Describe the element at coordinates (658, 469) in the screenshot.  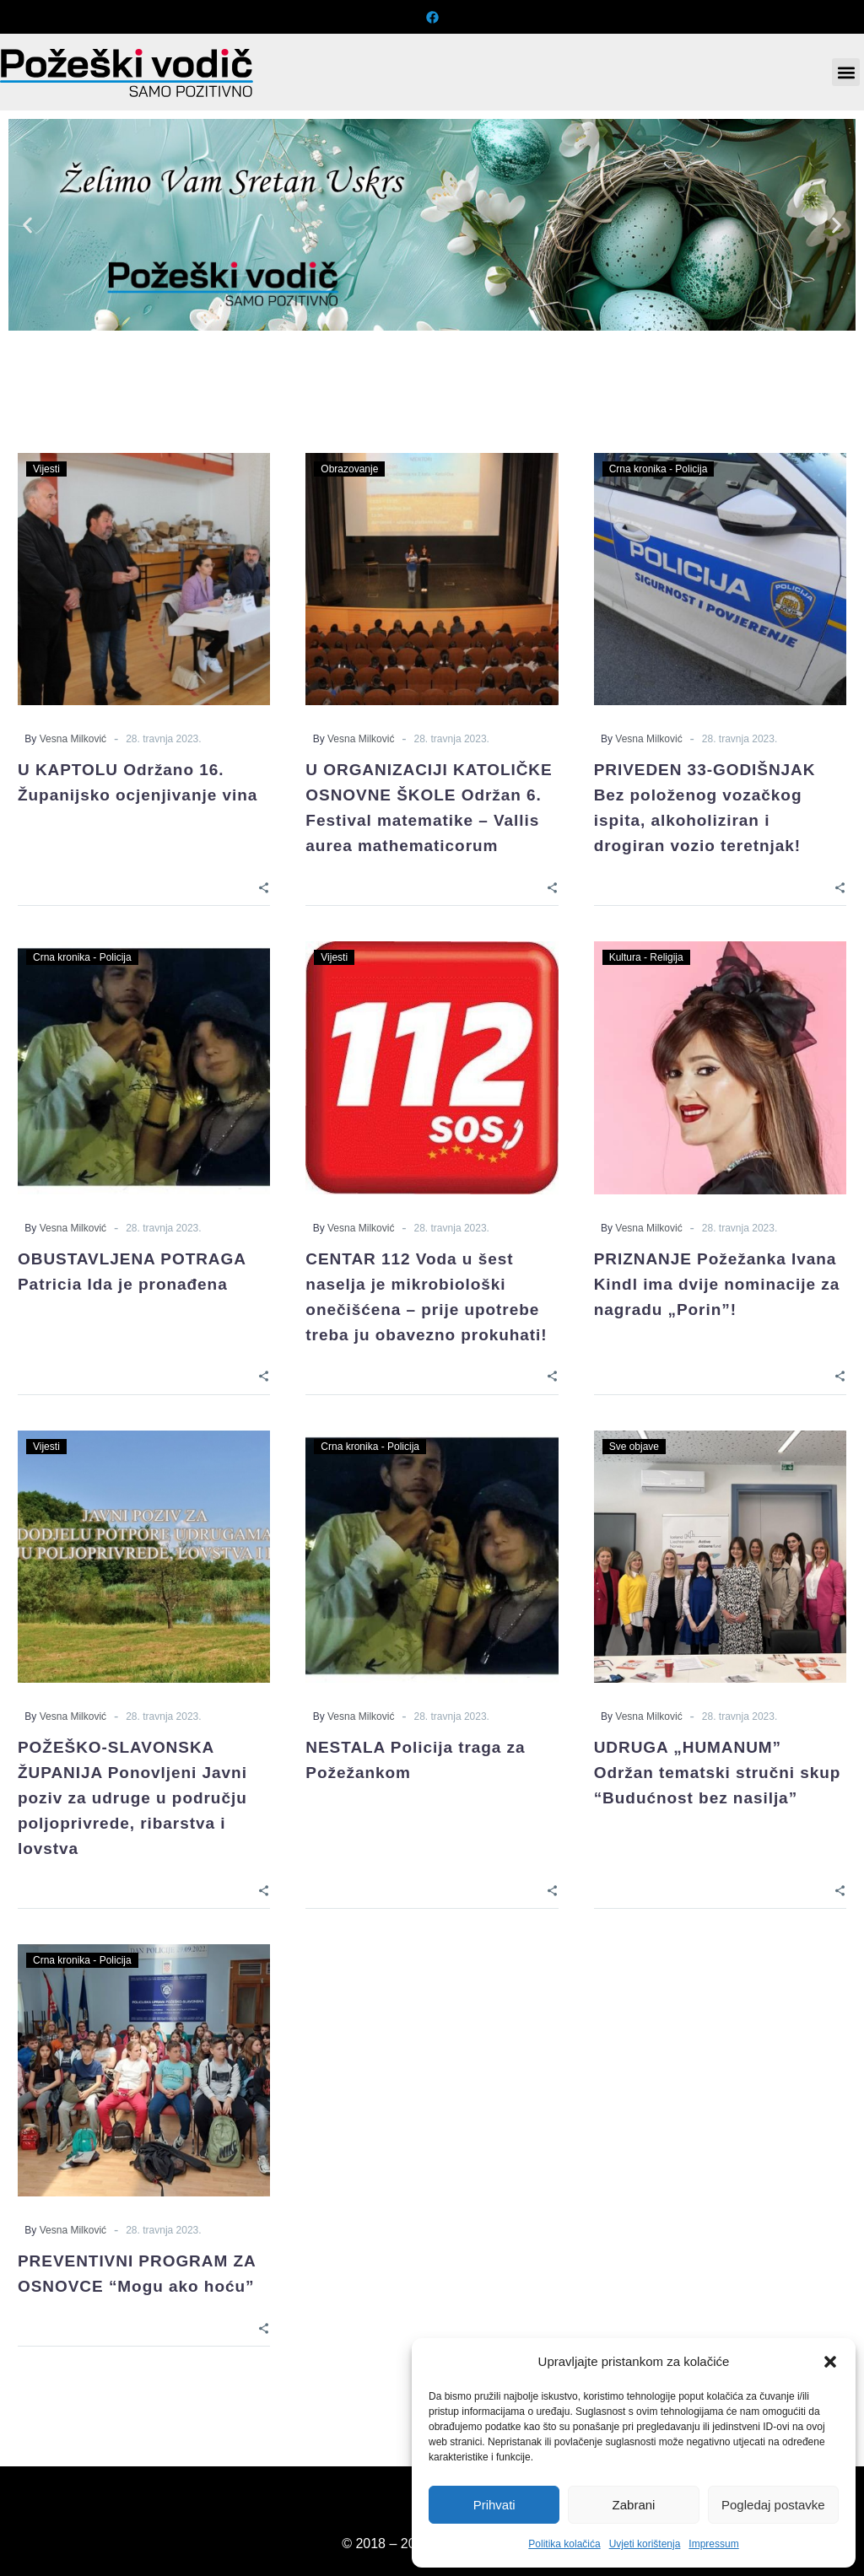
I see `Crna kronika - Policija` at that location.